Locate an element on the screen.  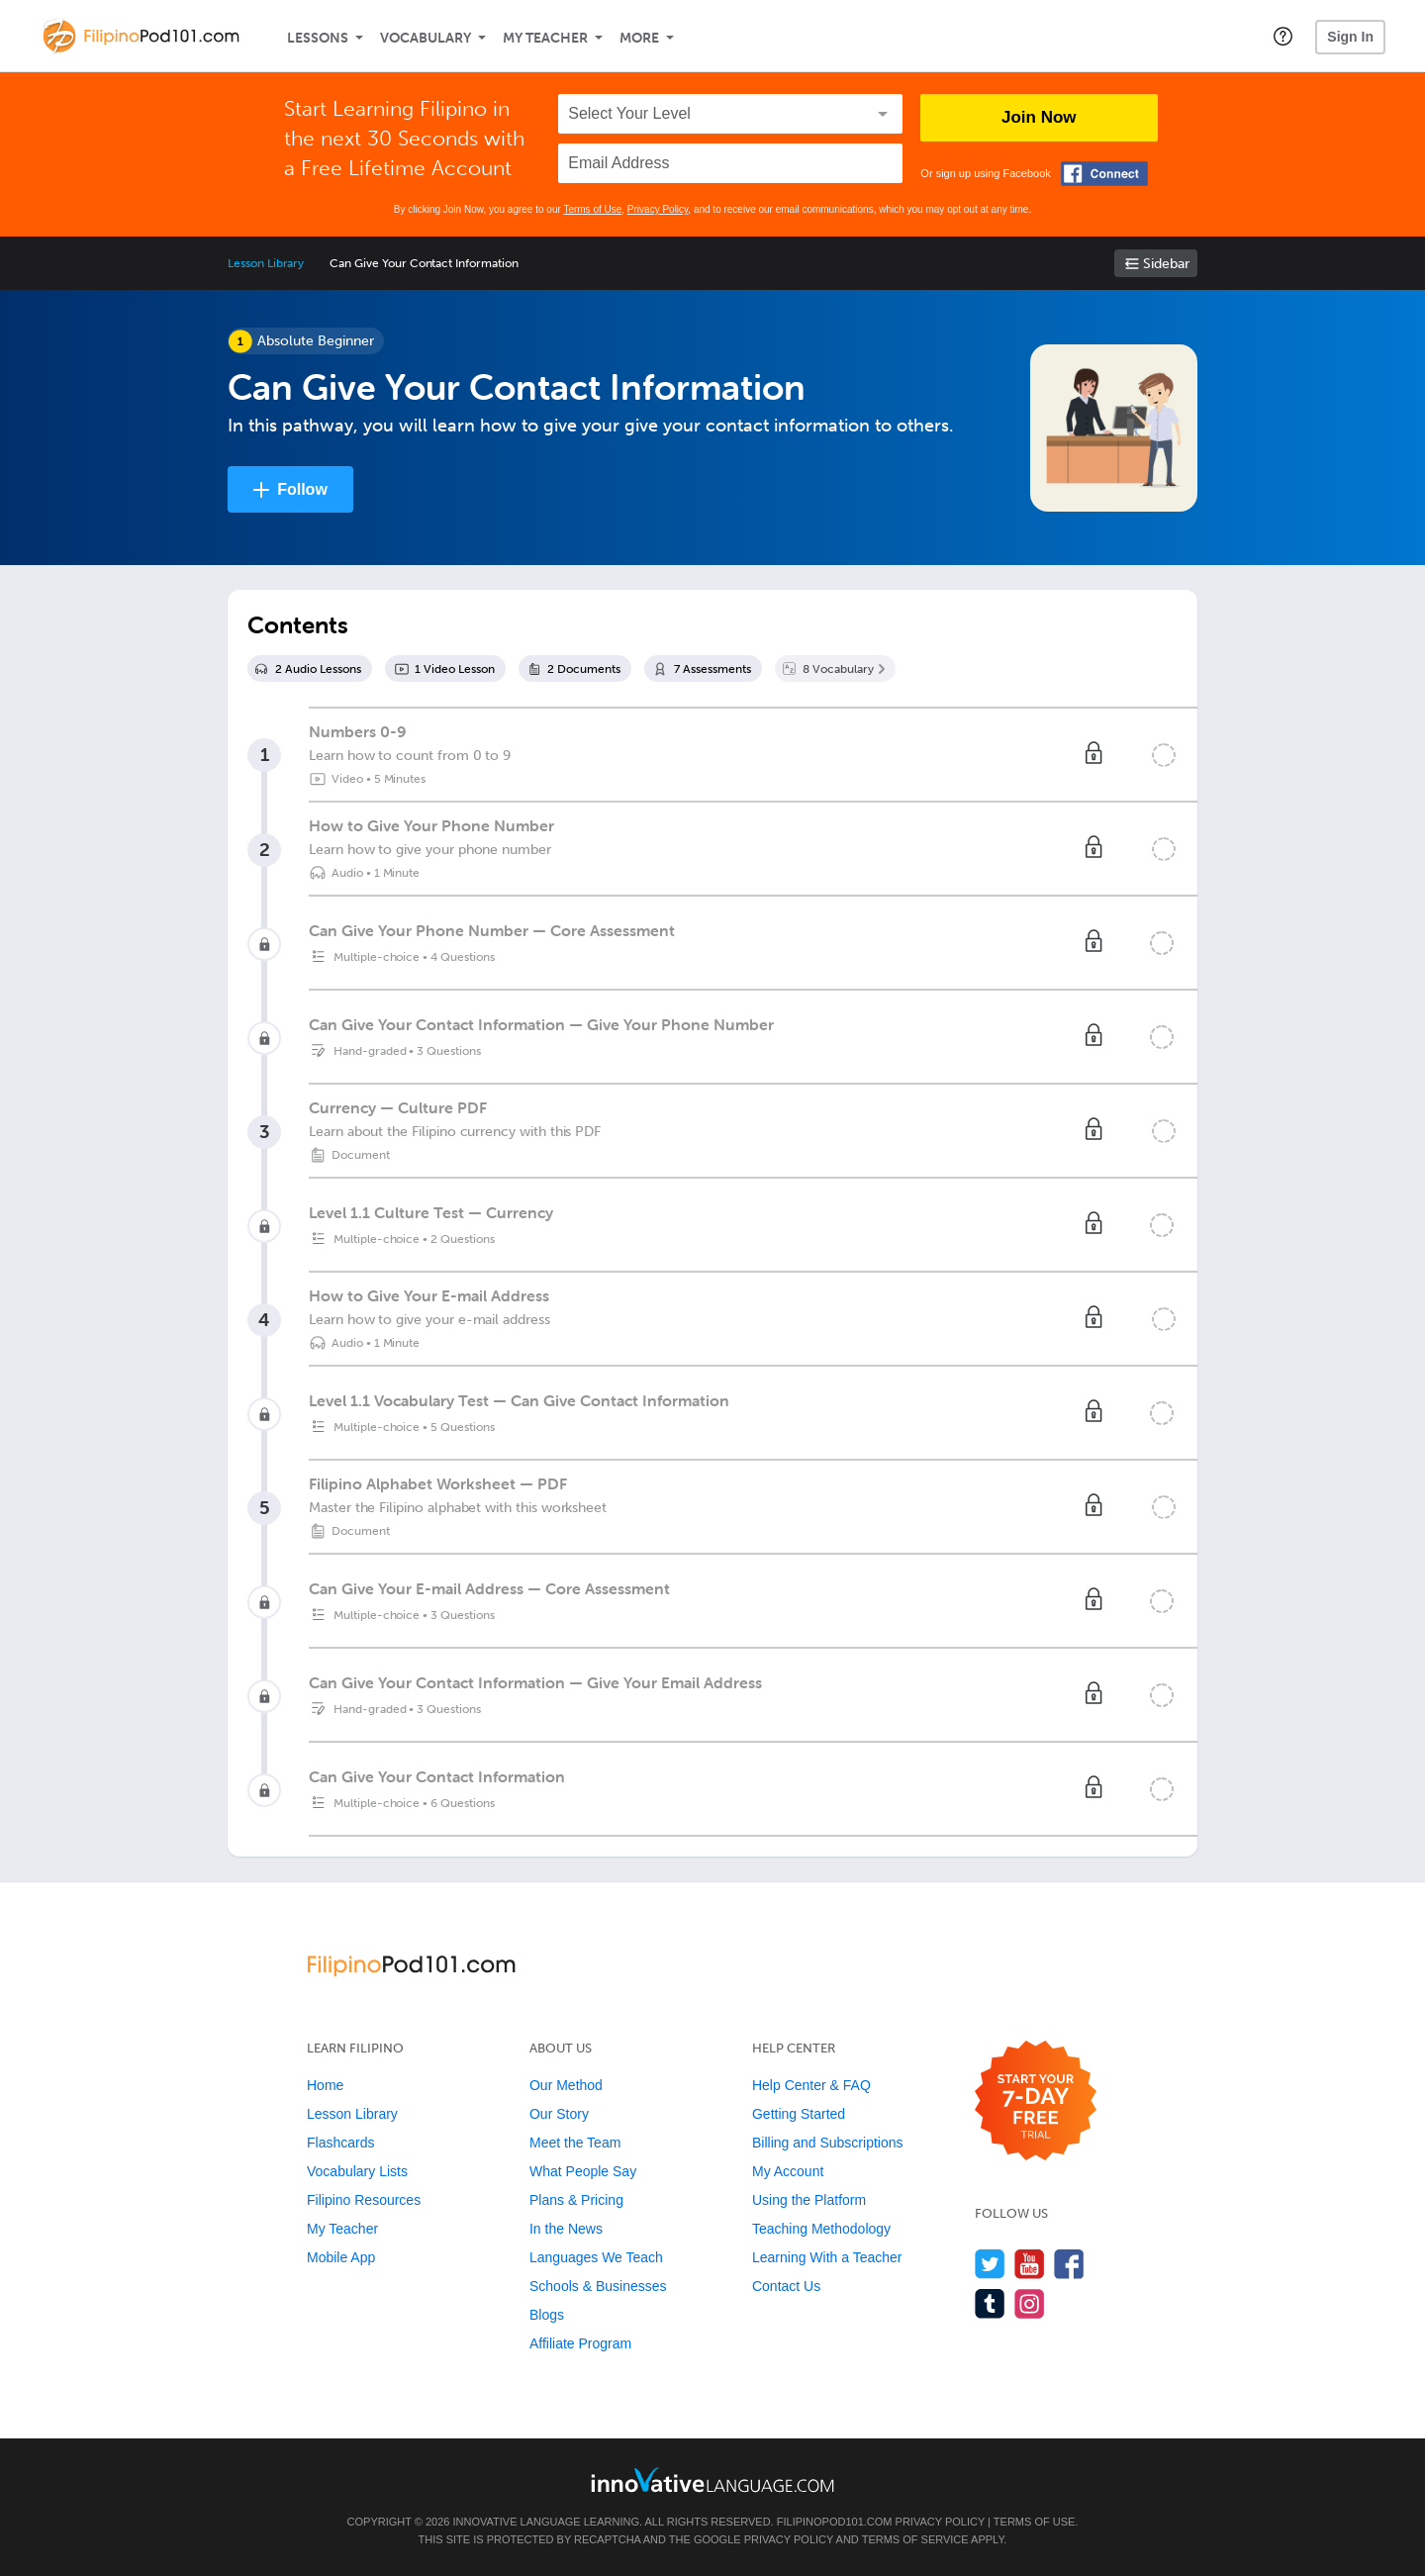
Flashcards is located at coordinates (340, 2142).